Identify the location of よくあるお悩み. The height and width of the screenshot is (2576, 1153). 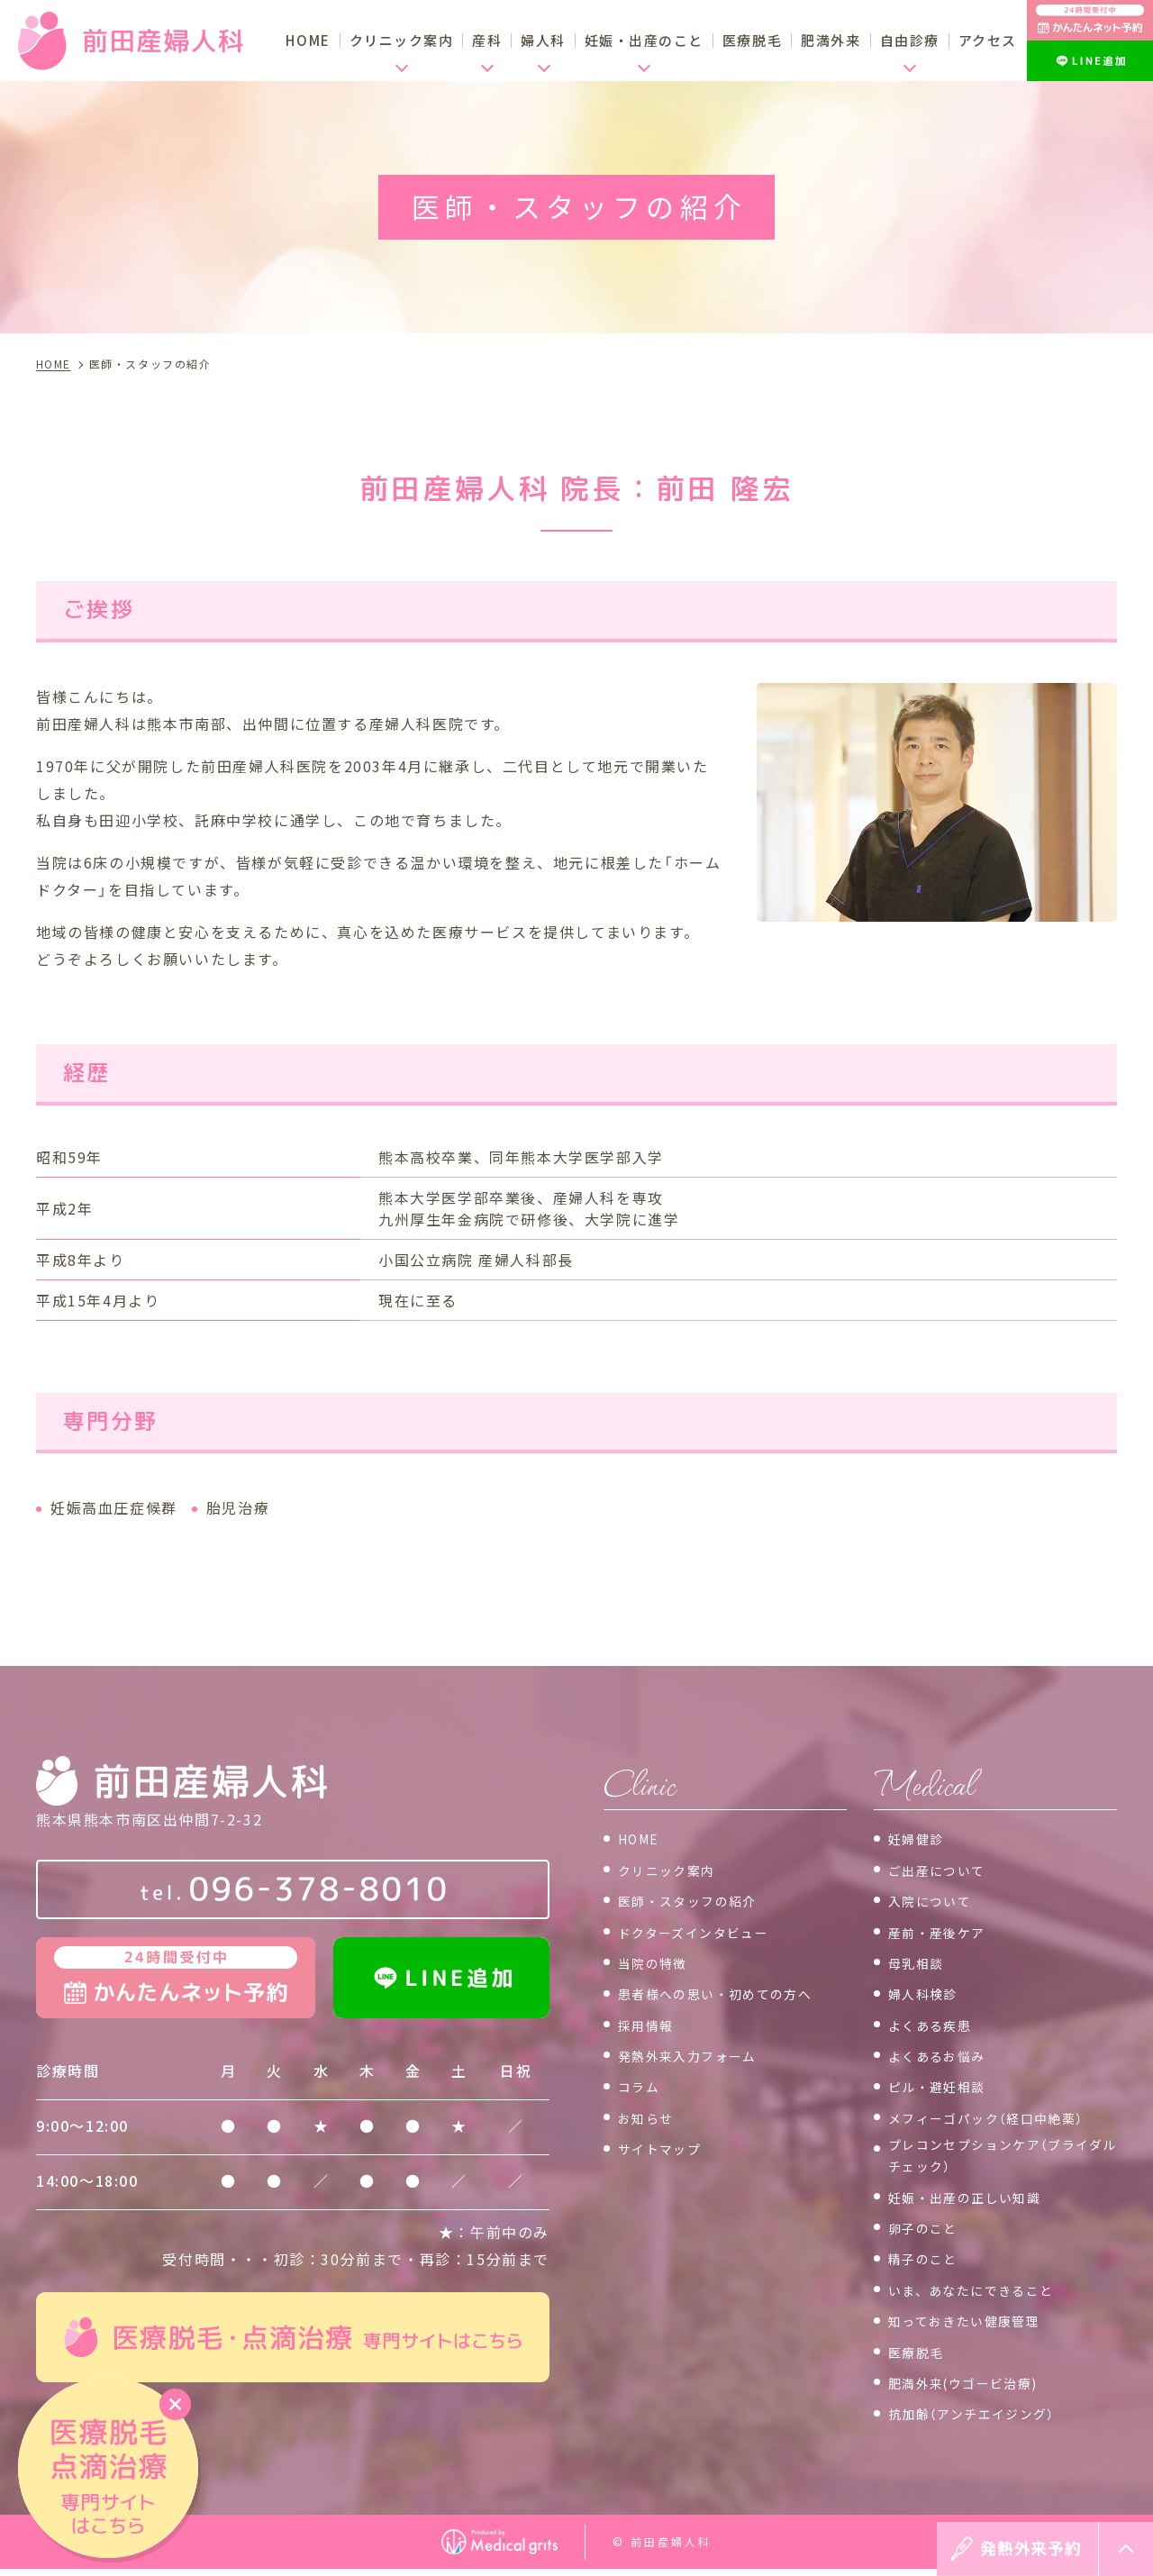
(943, 2054).